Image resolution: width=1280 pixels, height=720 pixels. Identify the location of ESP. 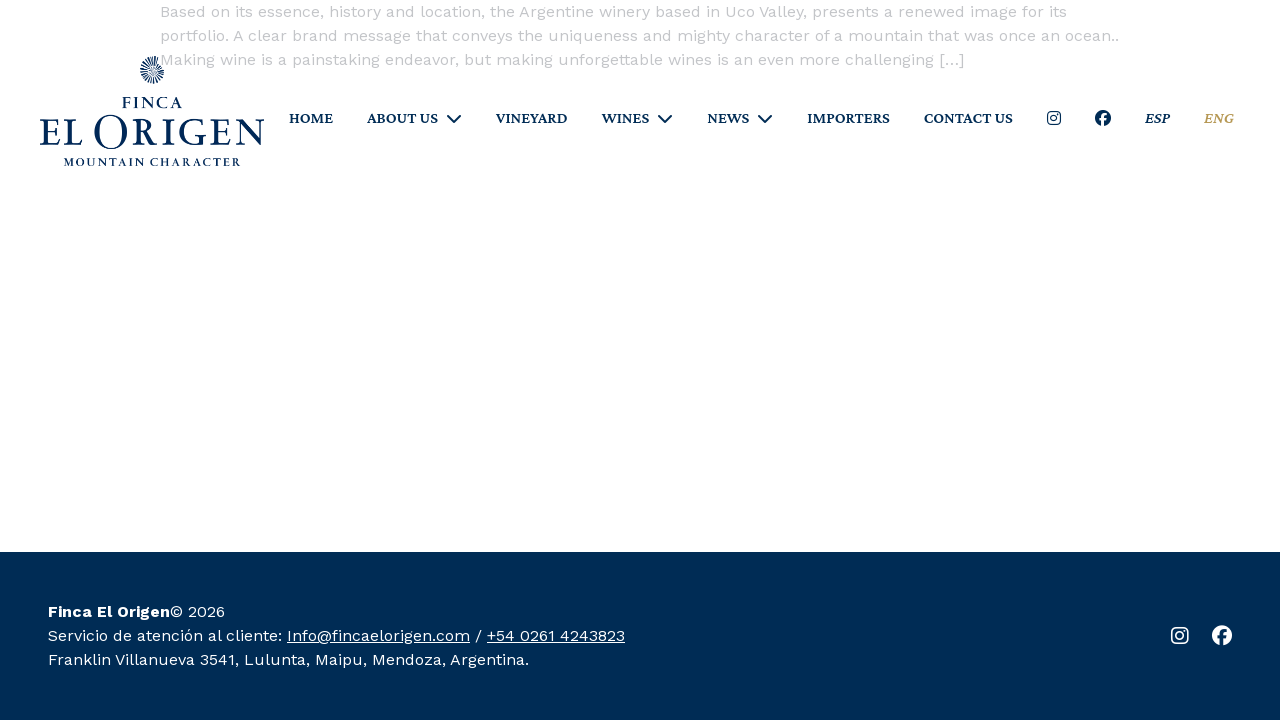
(1157, 118).